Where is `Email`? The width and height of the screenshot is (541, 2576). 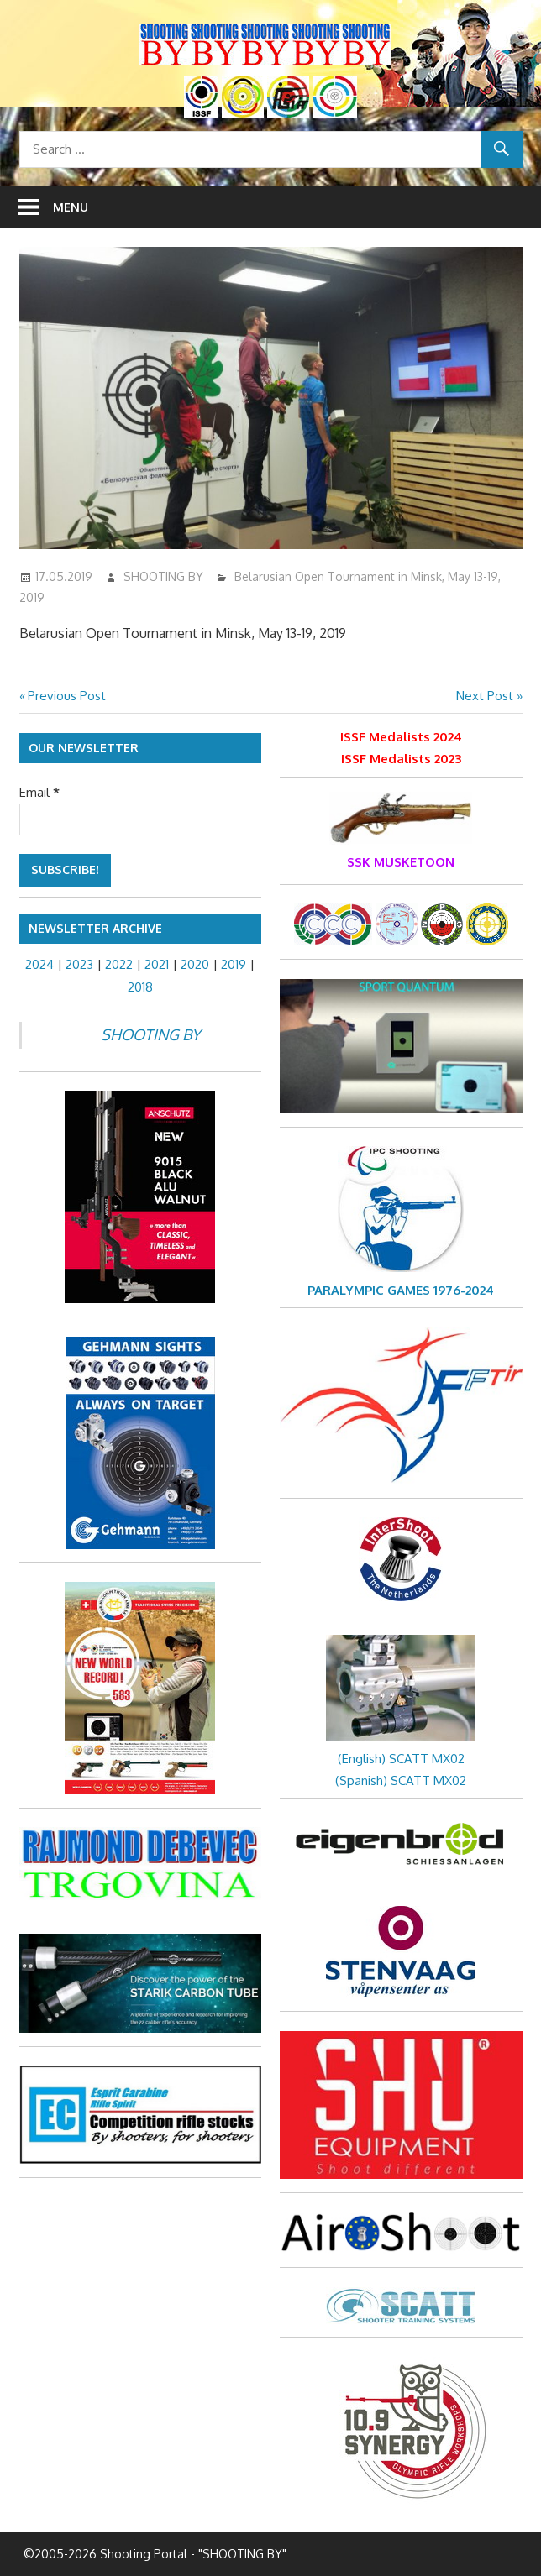 Email is located at coordinates (39, 792).